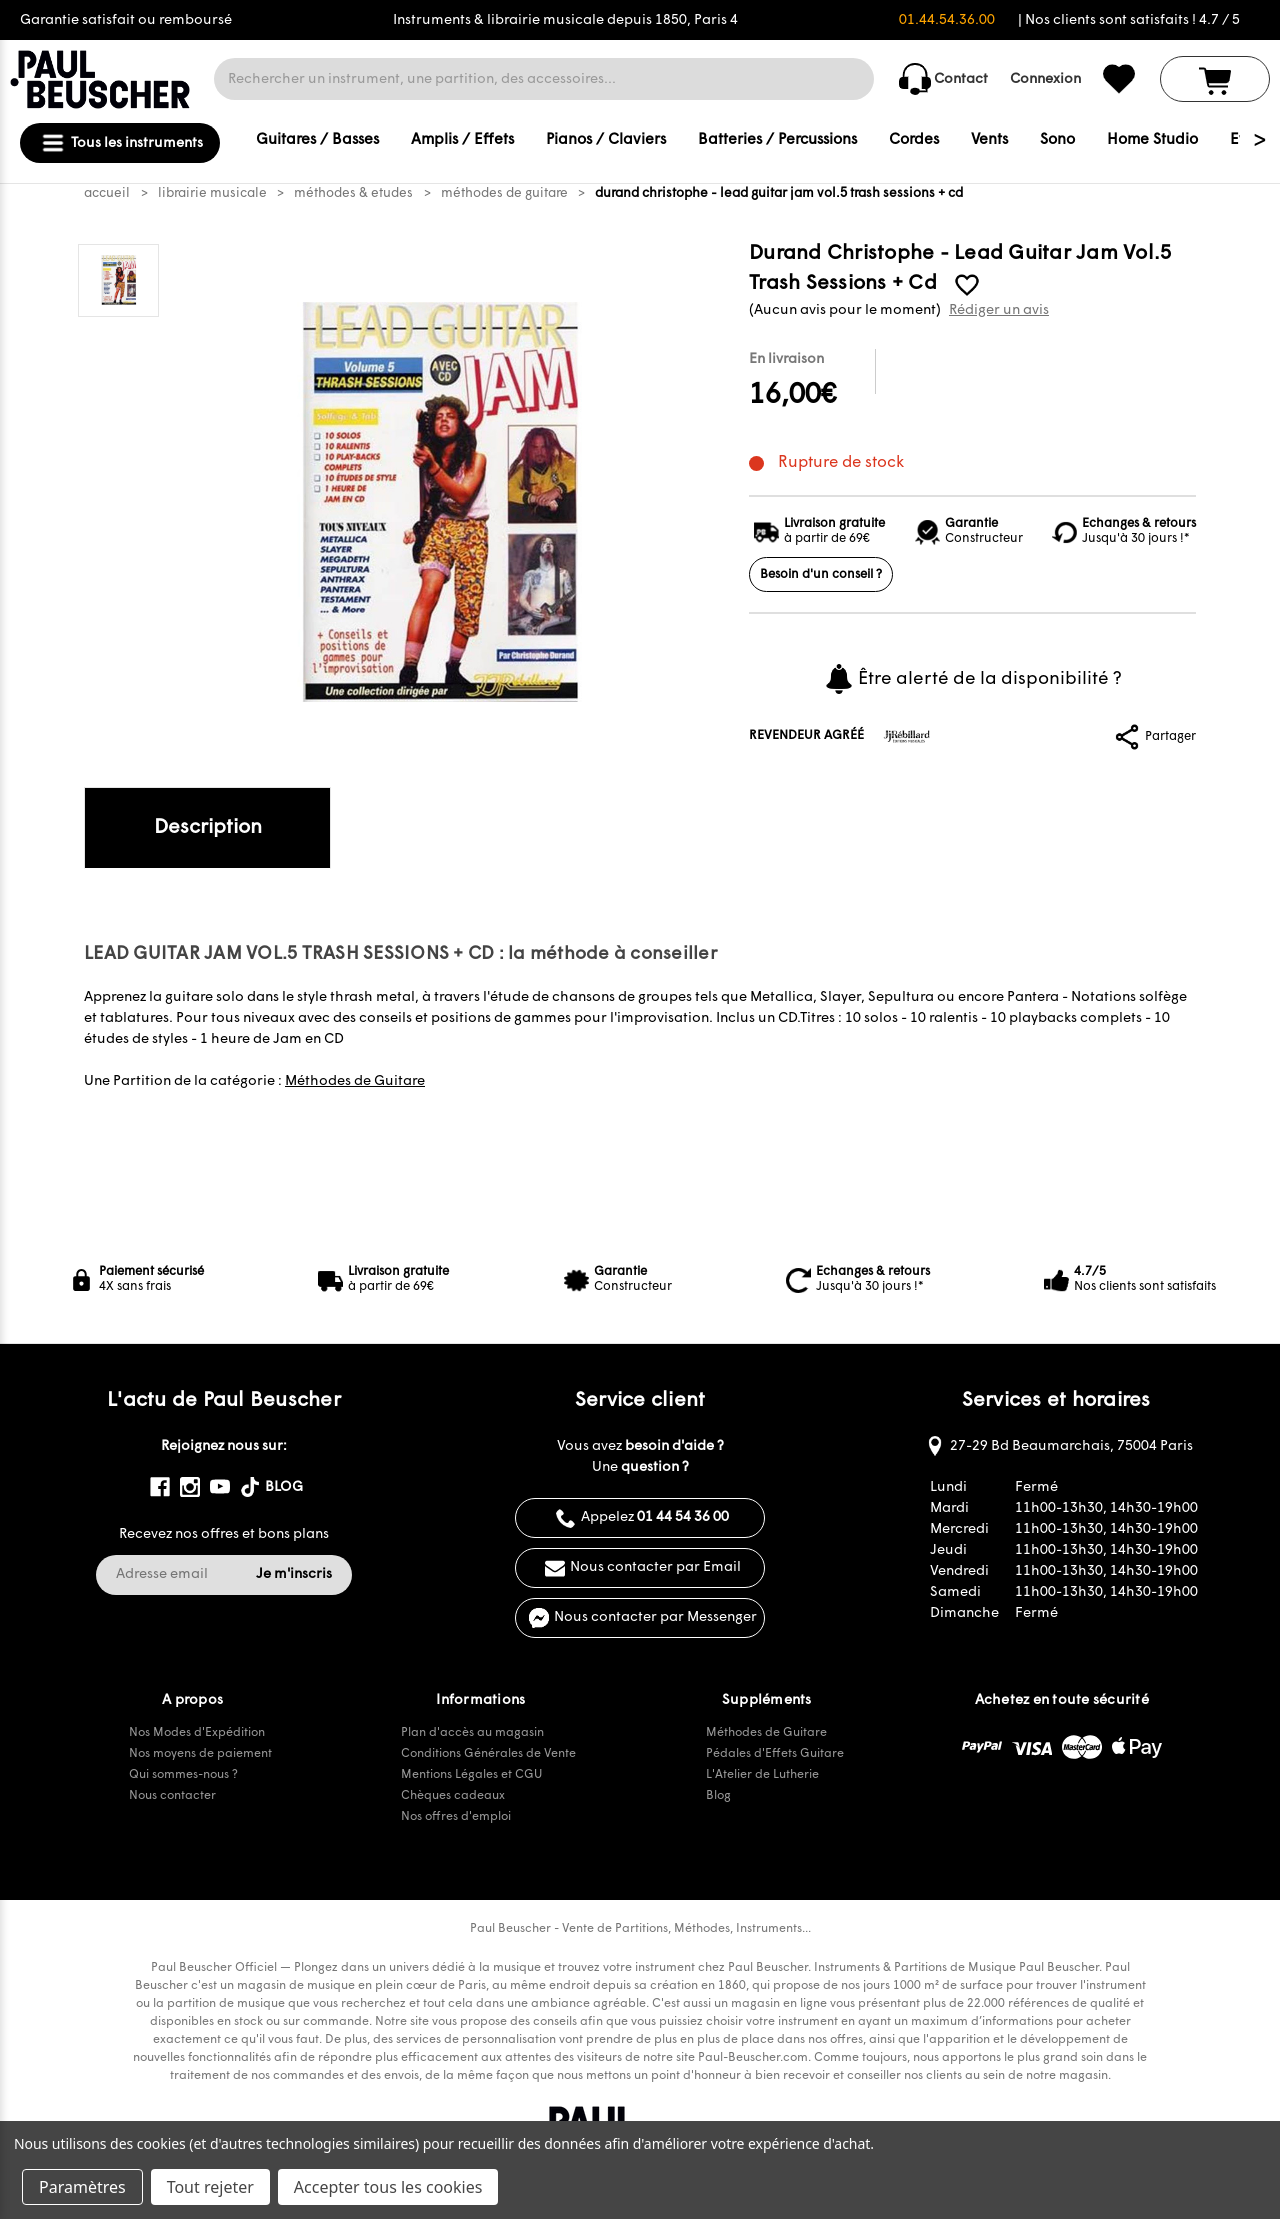  I want to click on Home Studio, so click(1152, 140).